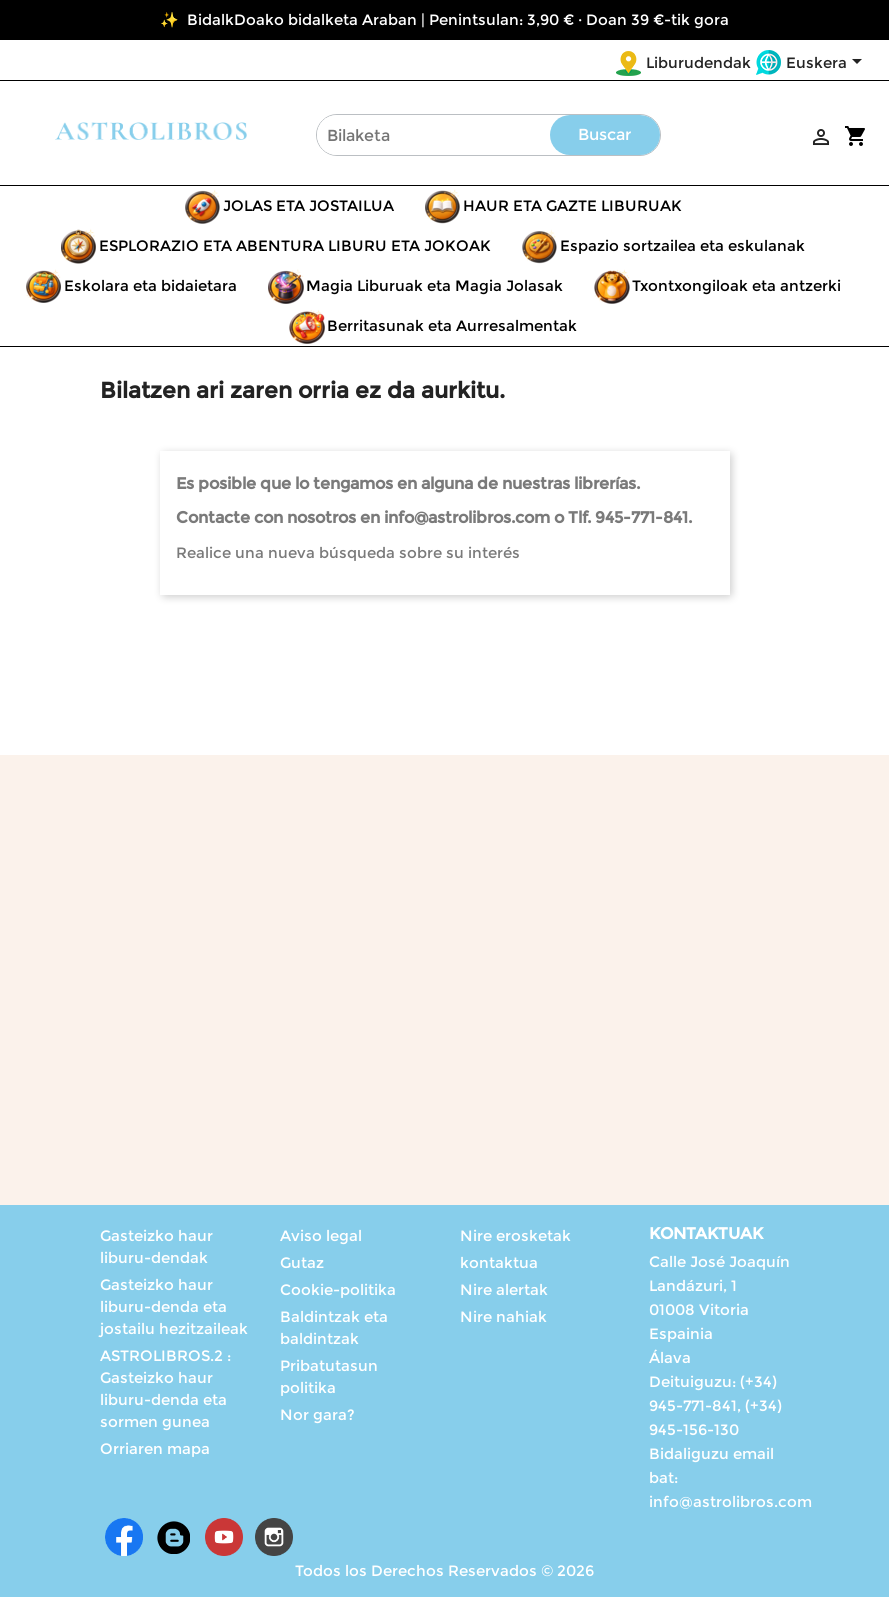 This screenshot has height=1597, width=889. Describe the element at coordinates (698, 62) in the screenshot. I see `Liburudendak` at that location.